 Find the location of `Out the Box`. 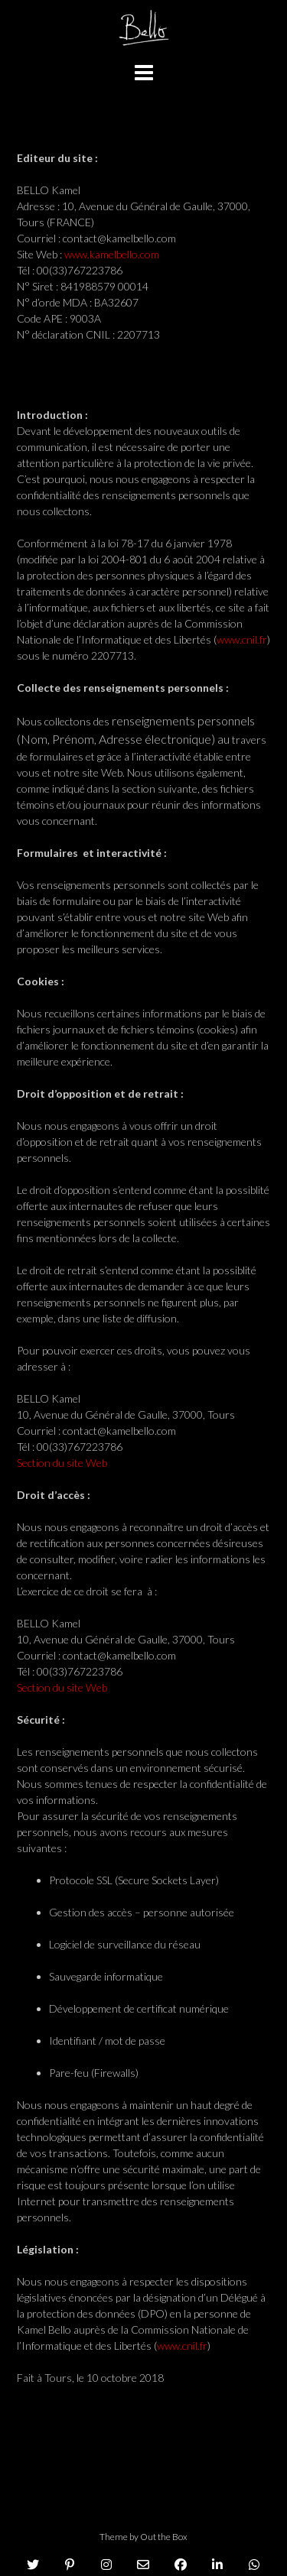

Out the Box is located at coordinates (164, 2536).